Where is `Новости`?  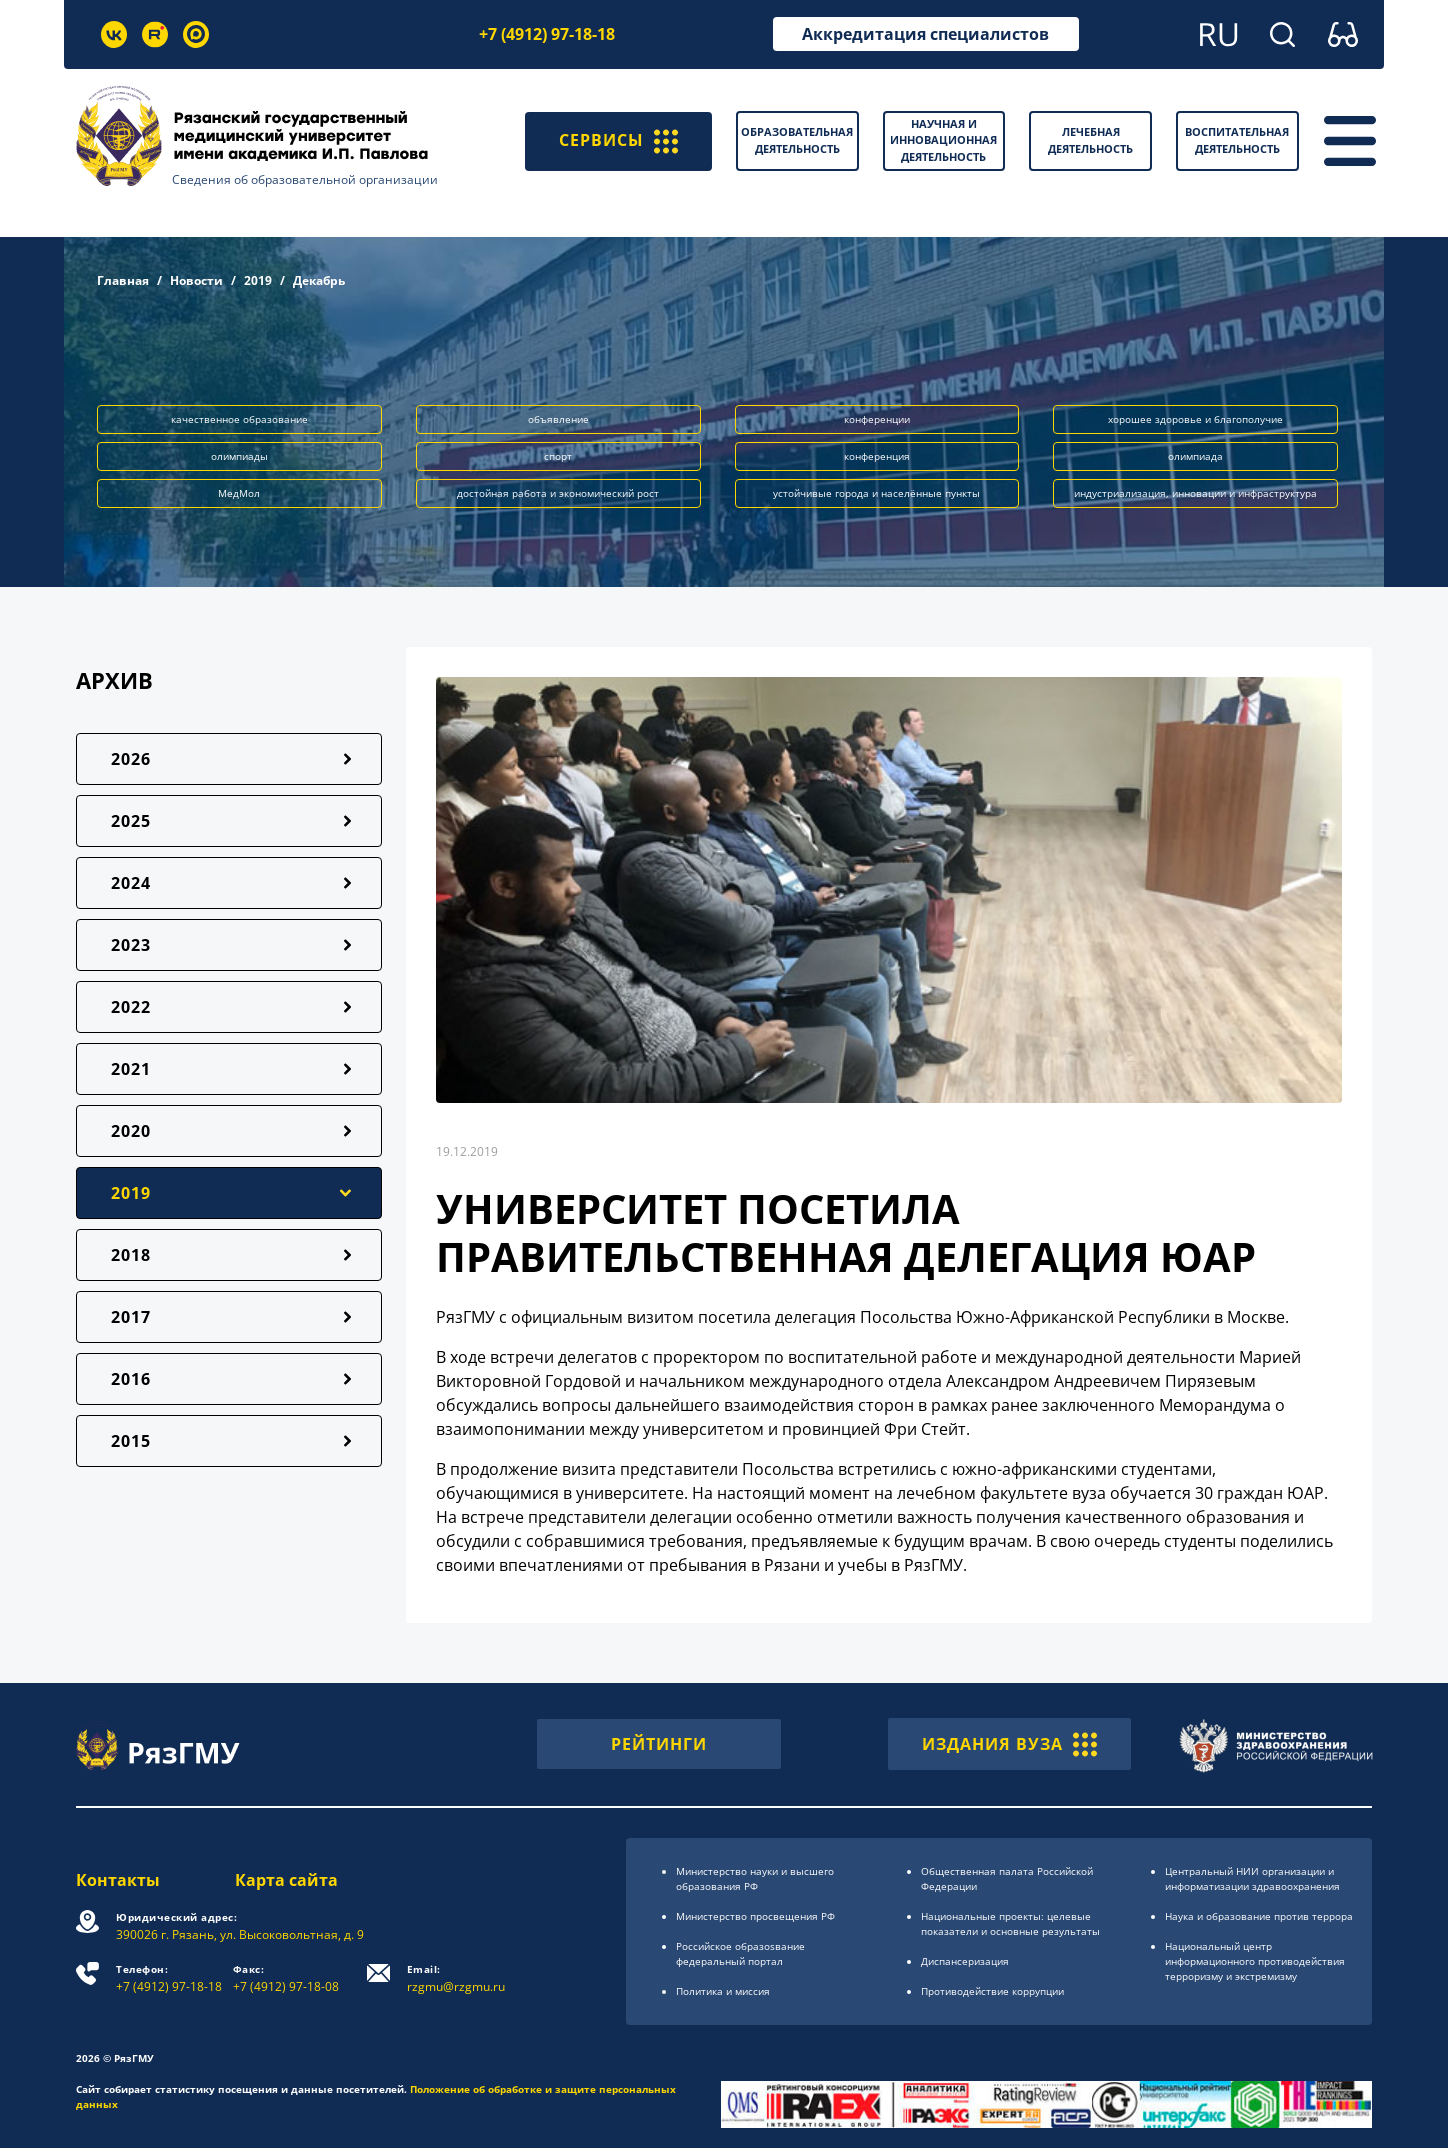
Новости is located at coordinates (196, 280).